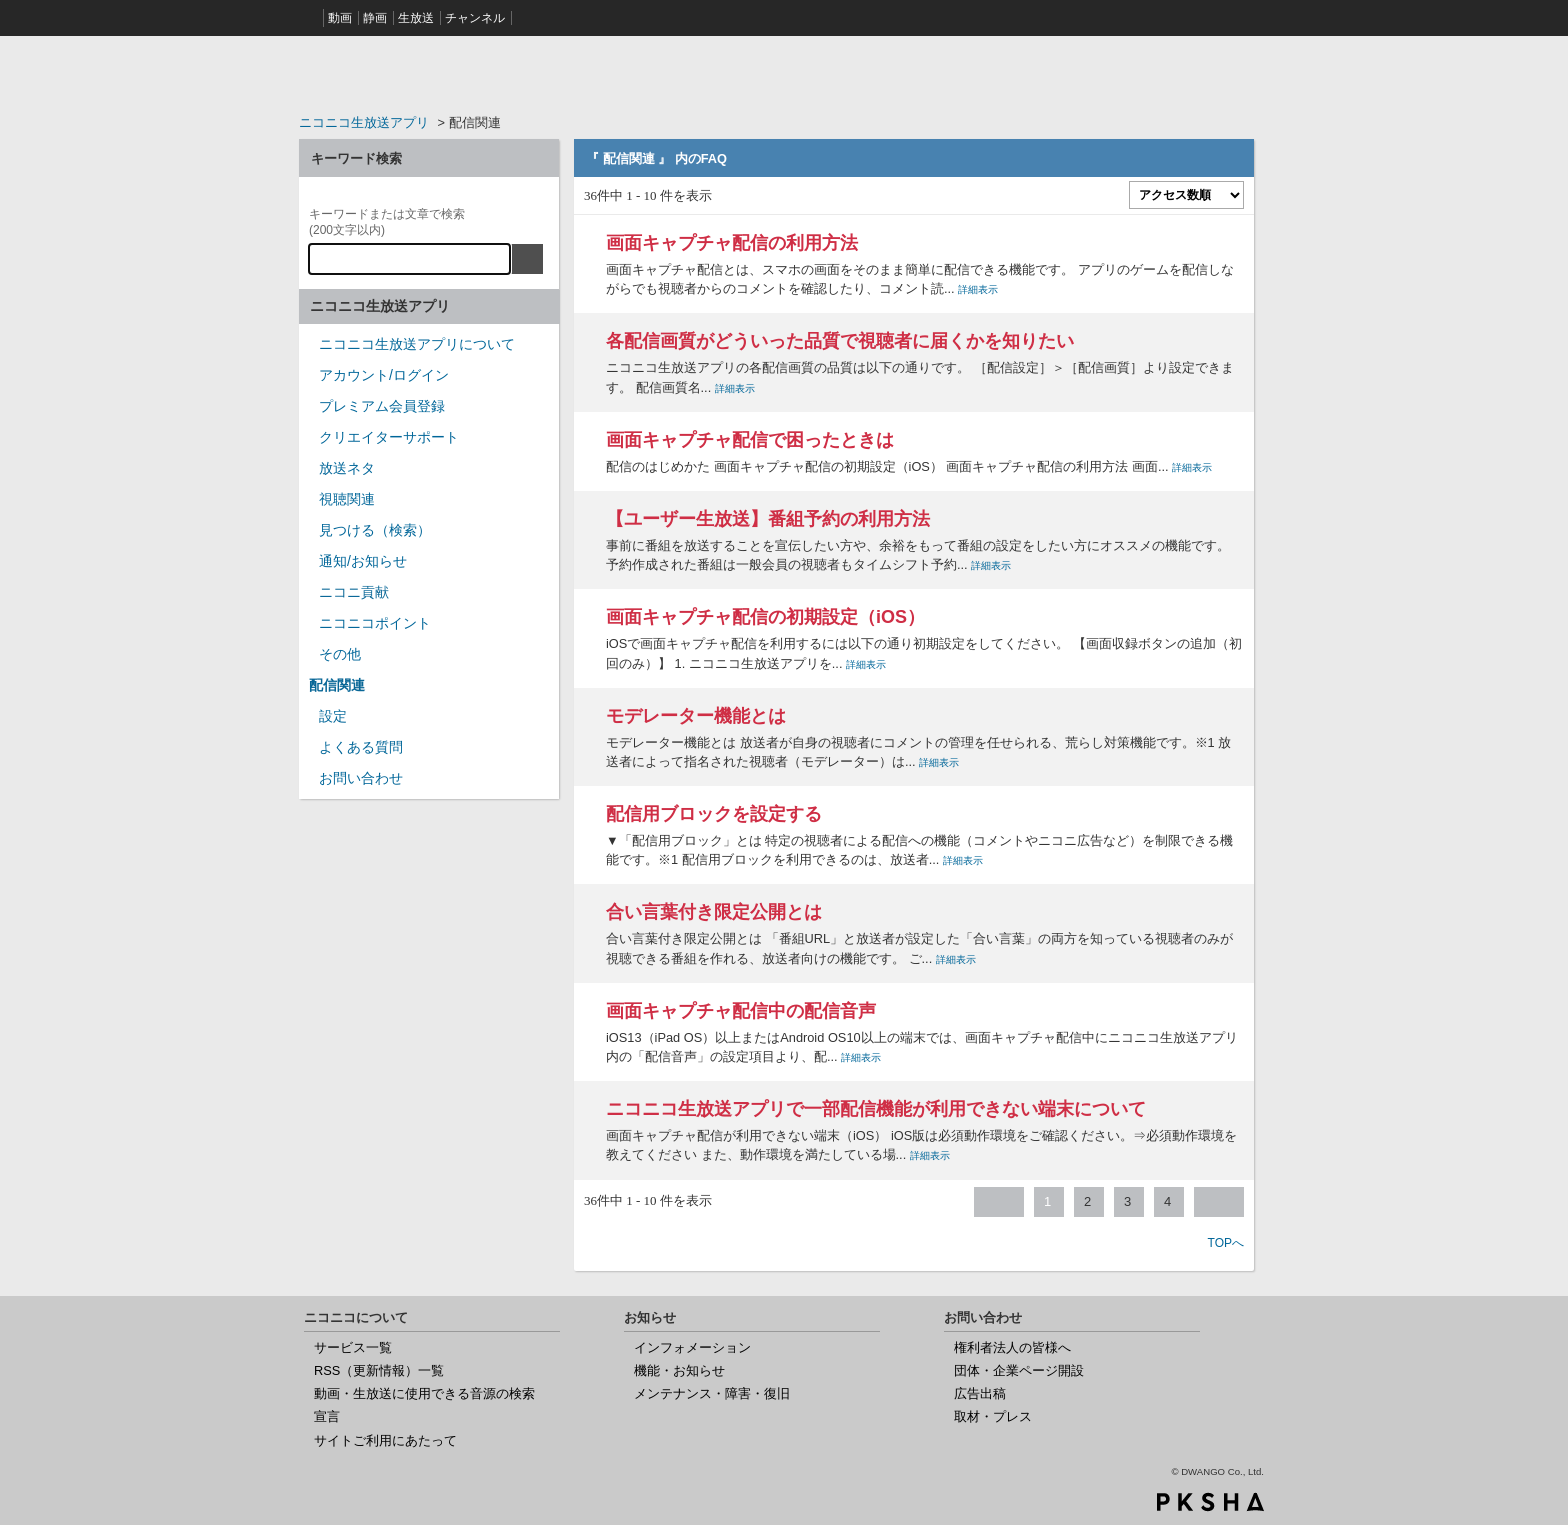 This screenshot has height=1525, width=1568. What do you see at coordinates (361, 778) in the screenshot?
I see `お問い合わせ` at bounding box center [361, 778].